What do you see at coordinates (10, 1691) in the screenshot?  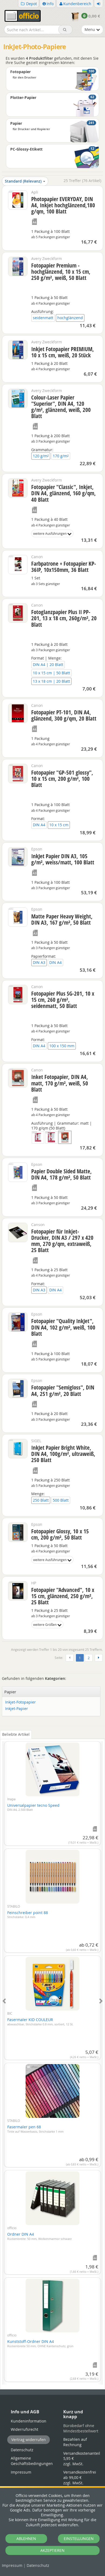 I see `Papier` at bounding box center [10, 1691].